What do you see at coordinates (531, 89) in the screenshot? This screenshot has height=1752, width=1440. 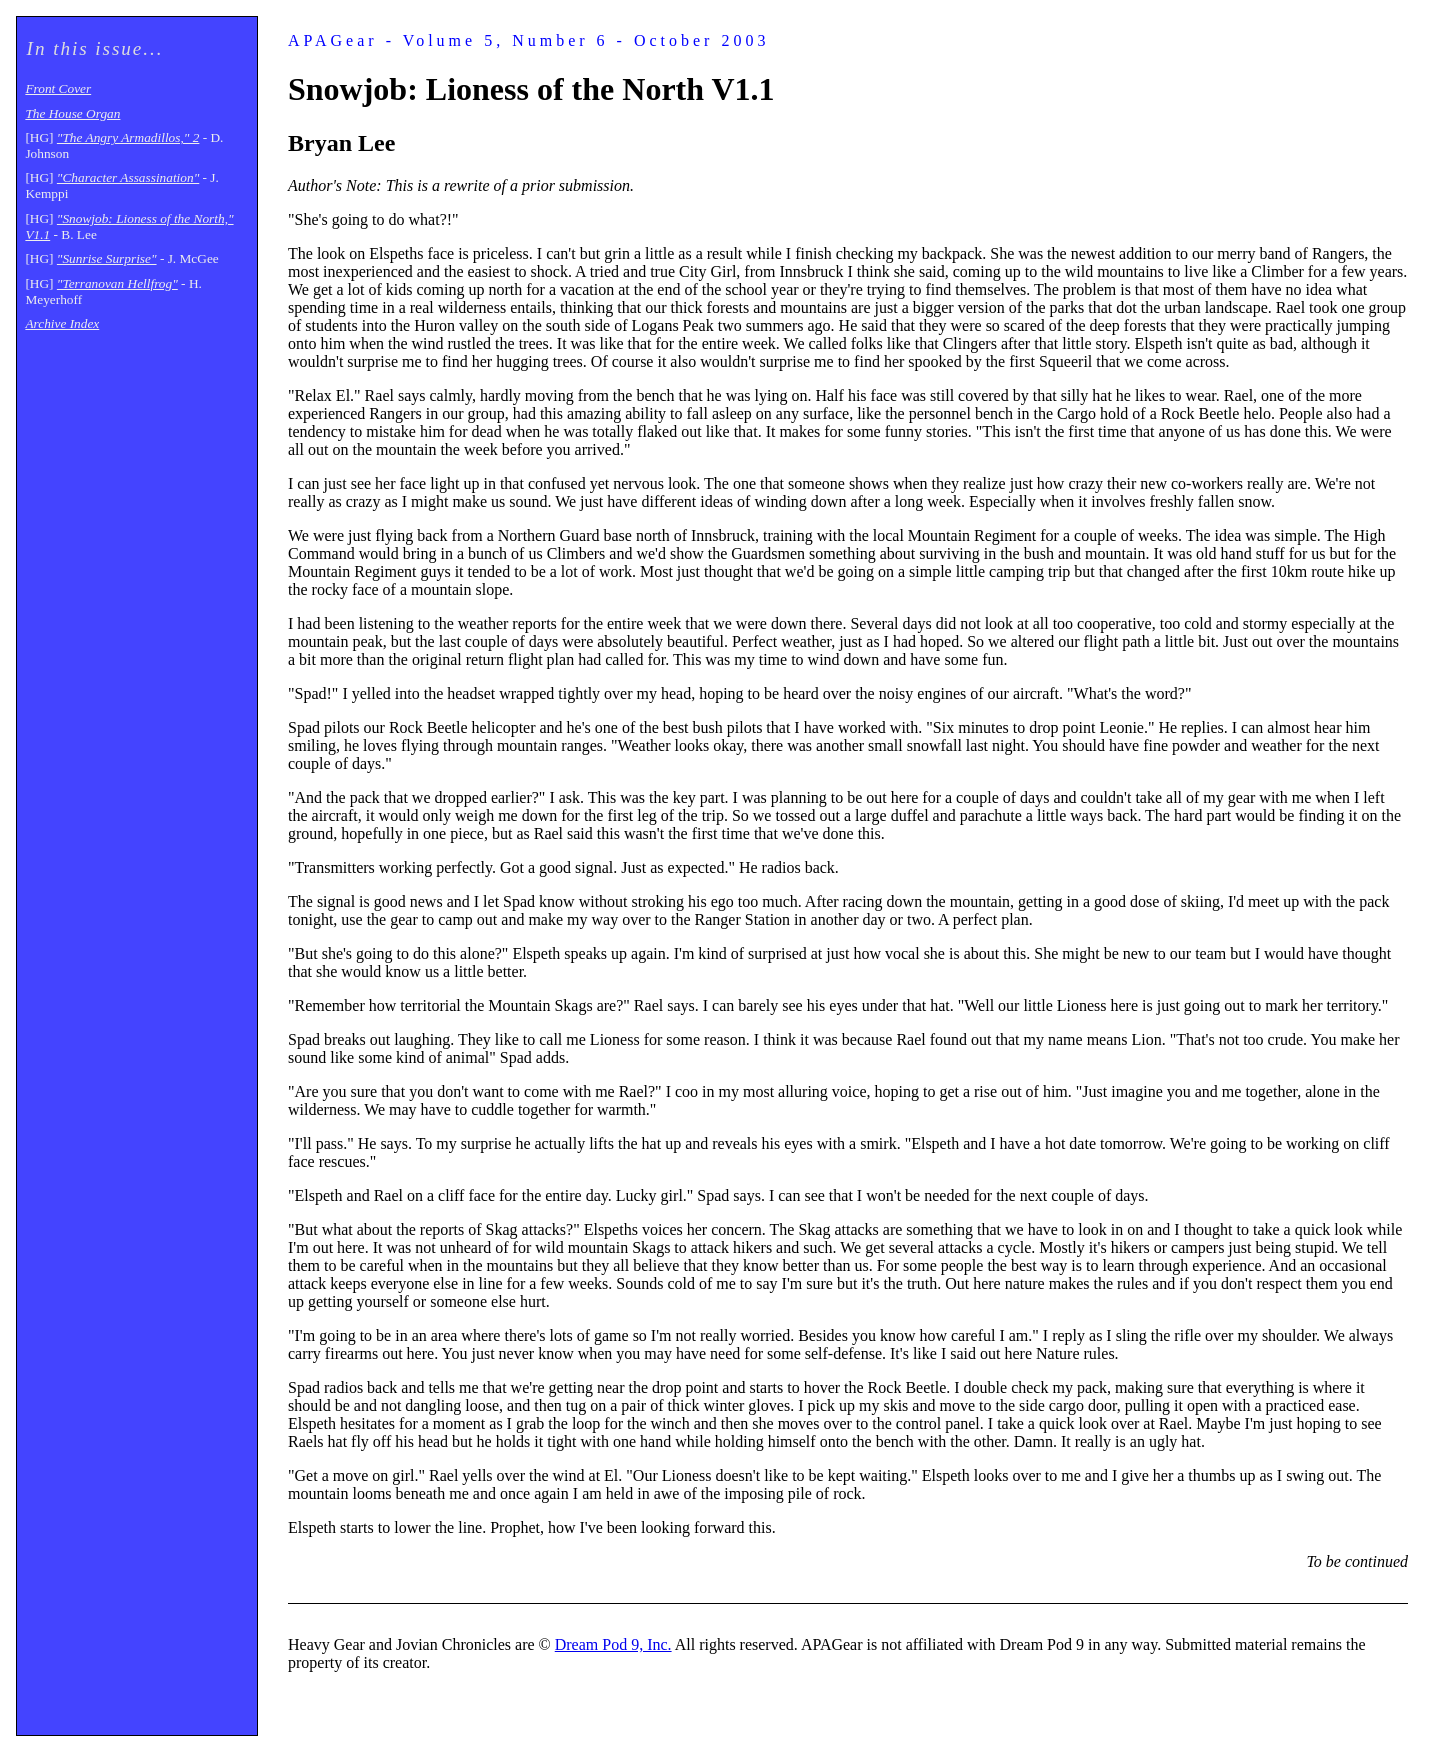 I see `Snowjob: Lioness of the North V1.1` at bounding box center [531, 89].